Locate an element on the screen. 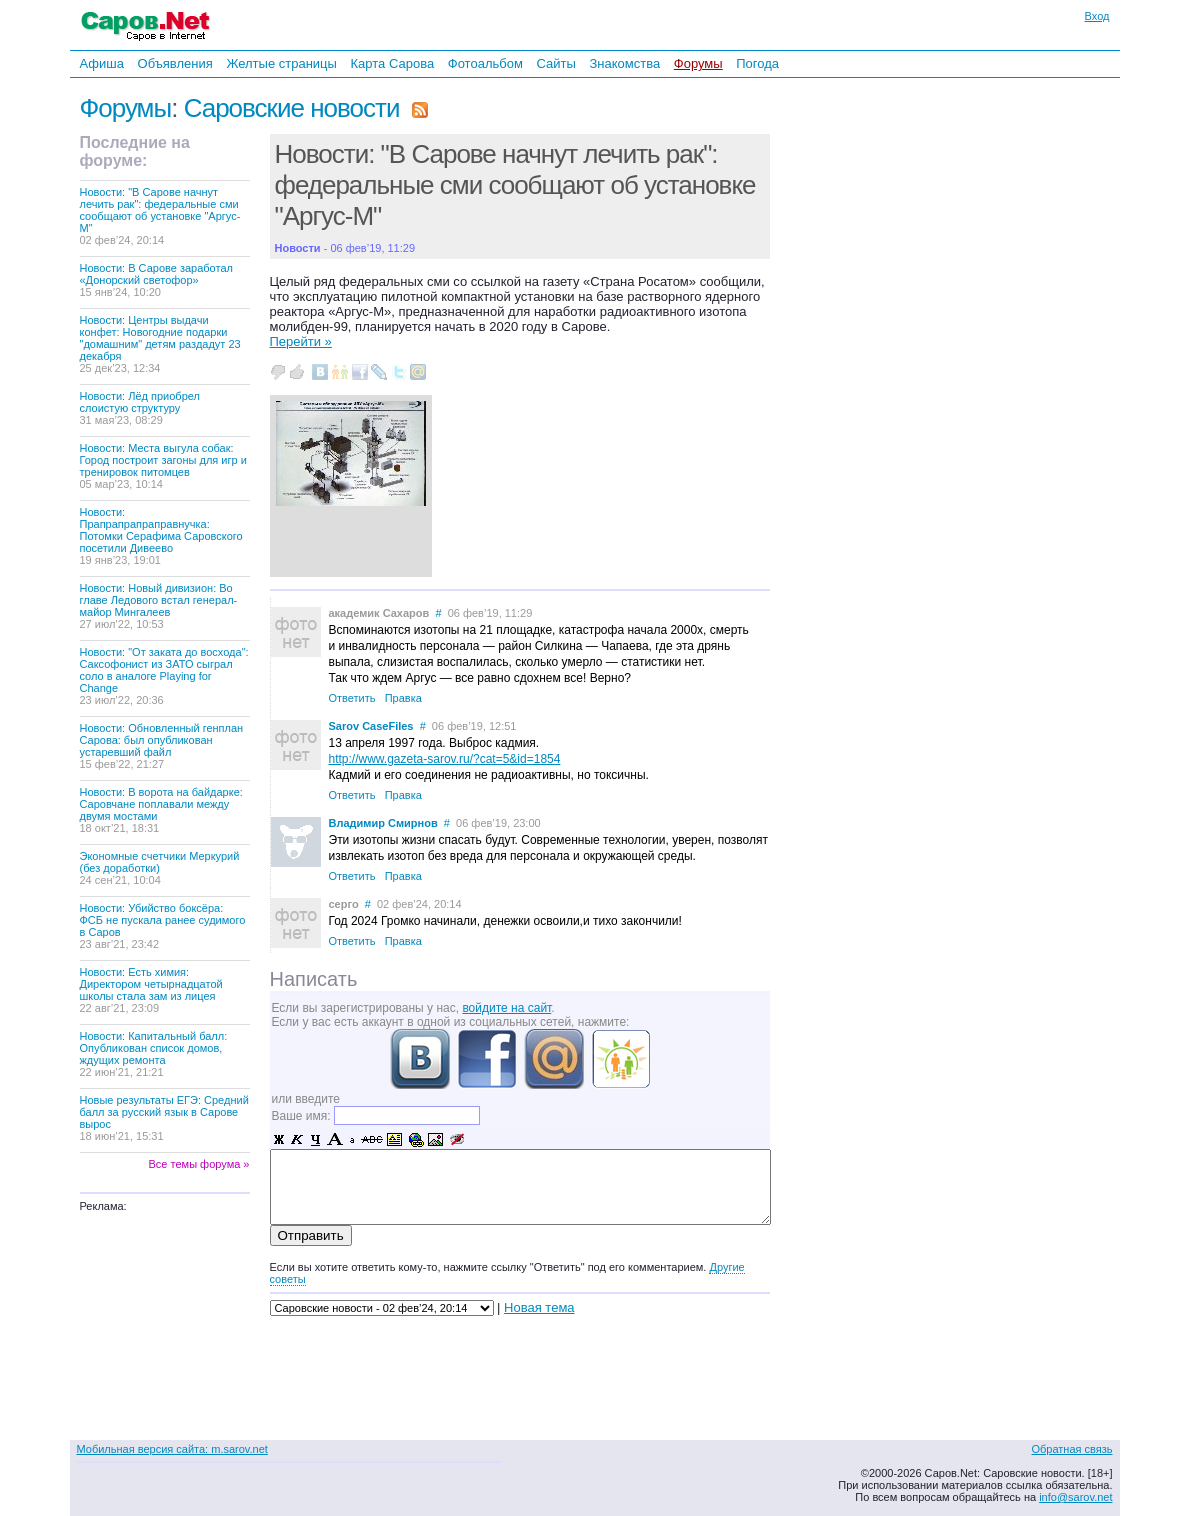 The image size is (1189, 1516). Желтые страницы is located at coordinates (281, 63).